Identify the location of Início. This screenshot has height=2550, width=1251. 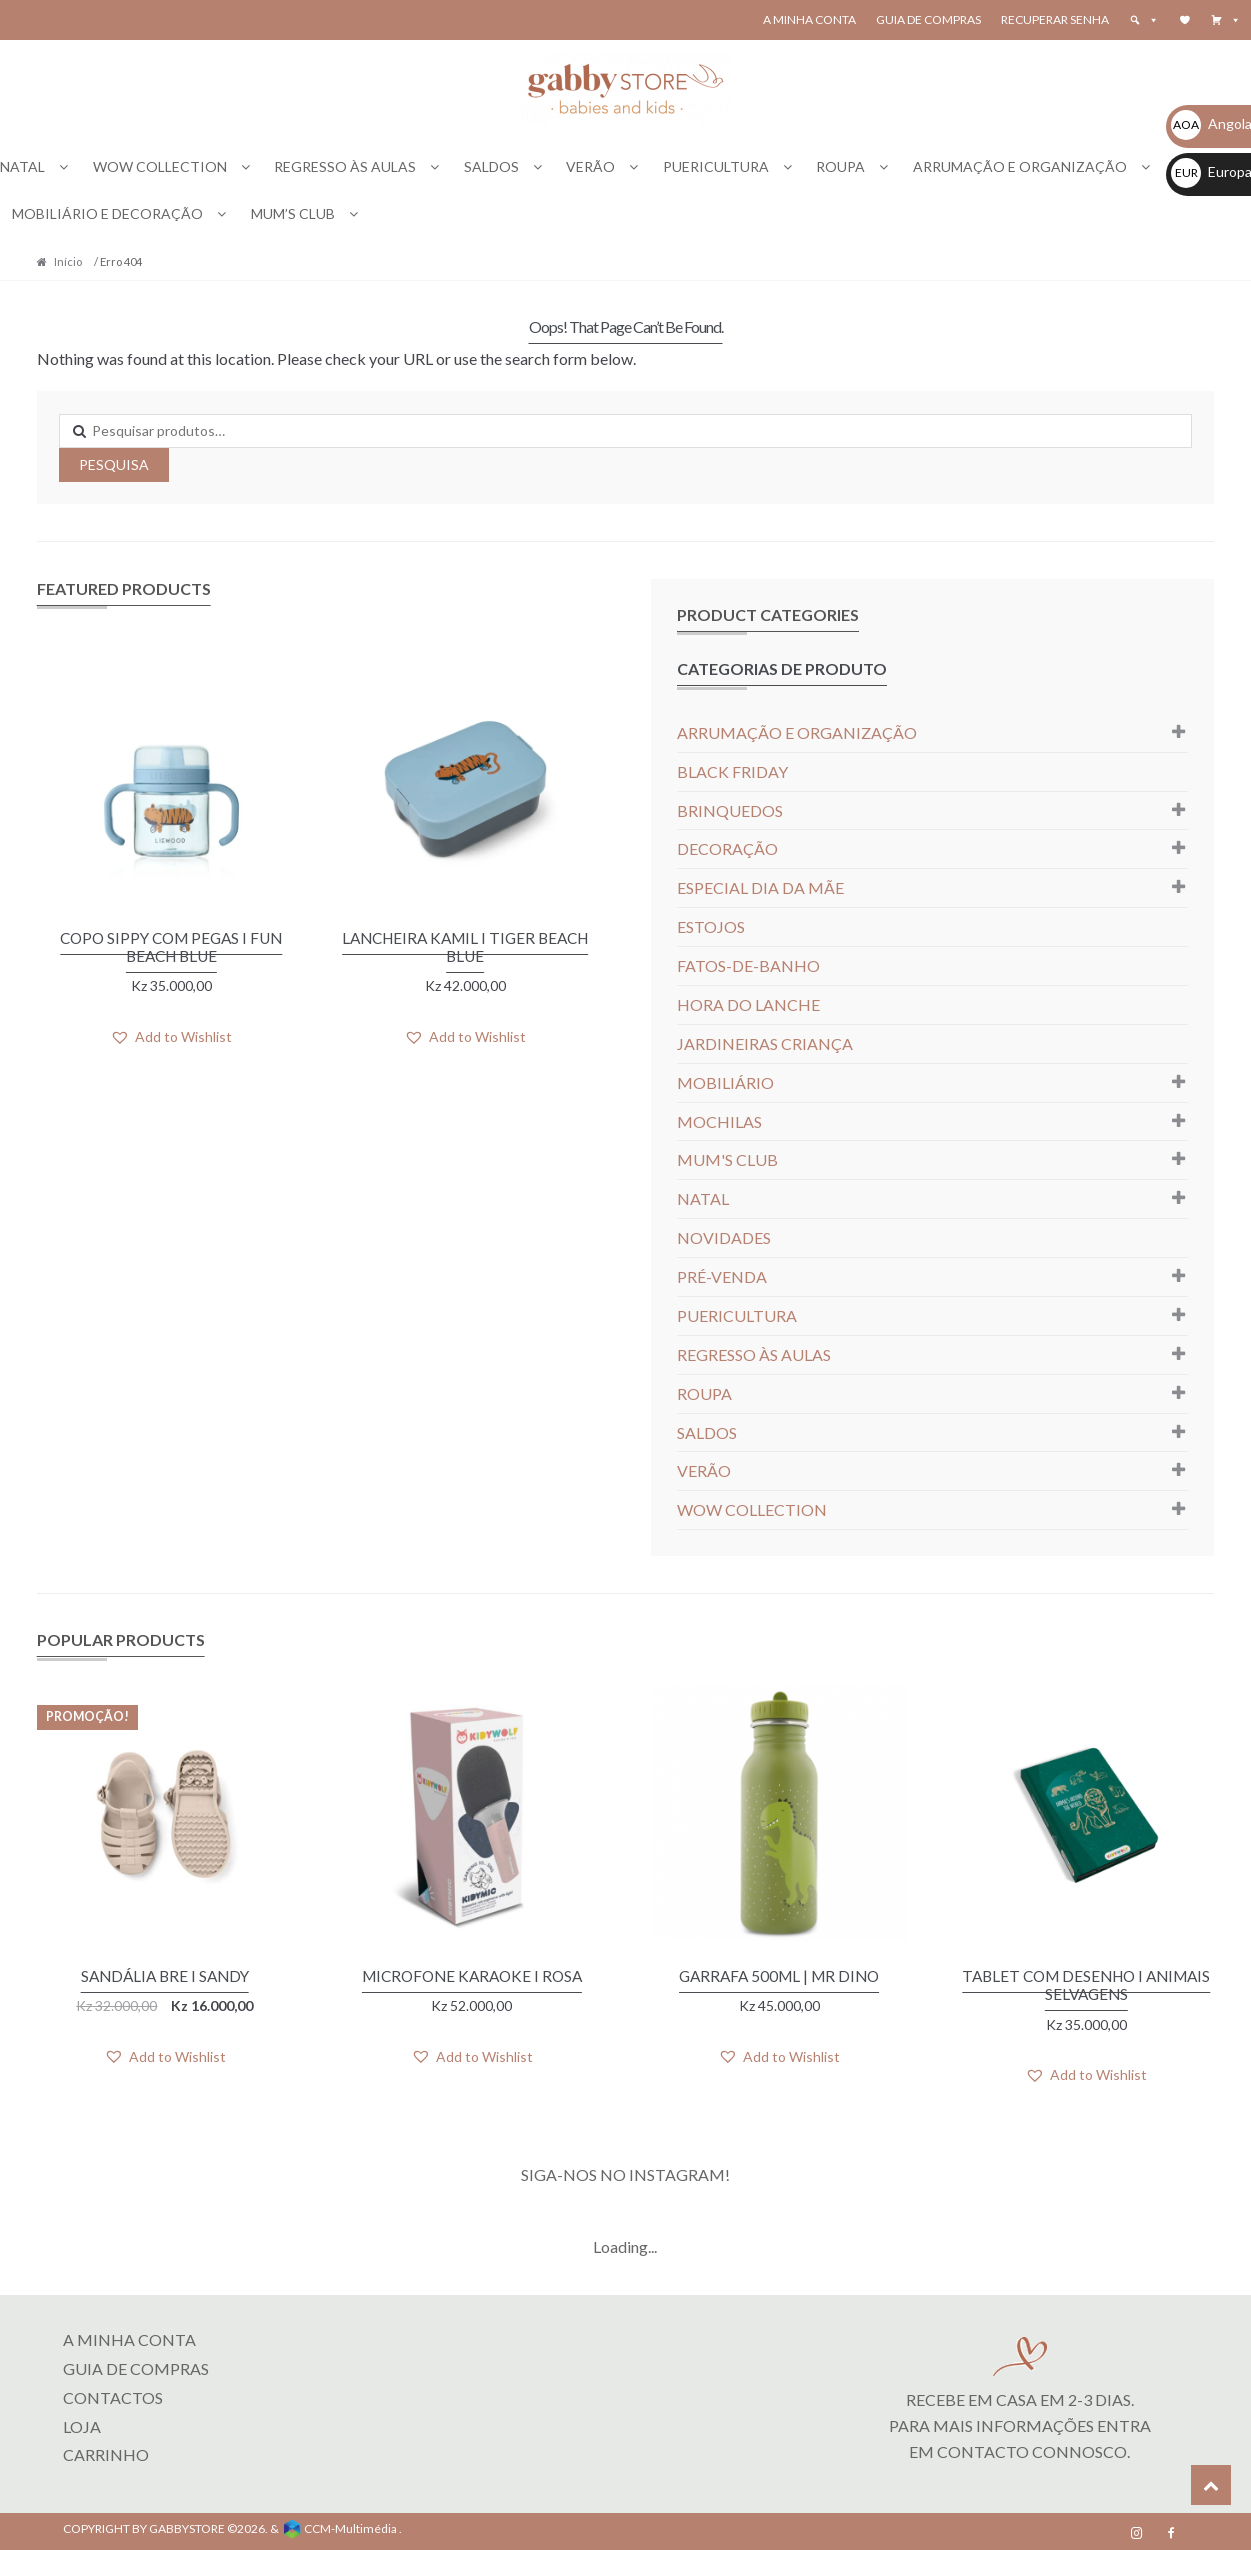
(68, 261).